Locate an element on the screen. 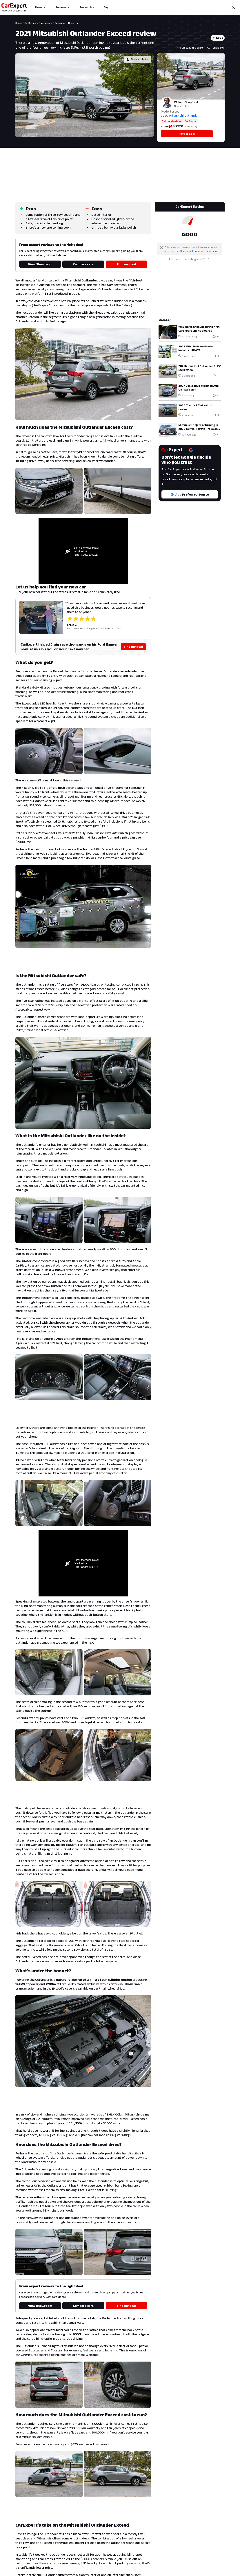  2020 Mitsubishi Outlander is located at coordinates (180, 115).